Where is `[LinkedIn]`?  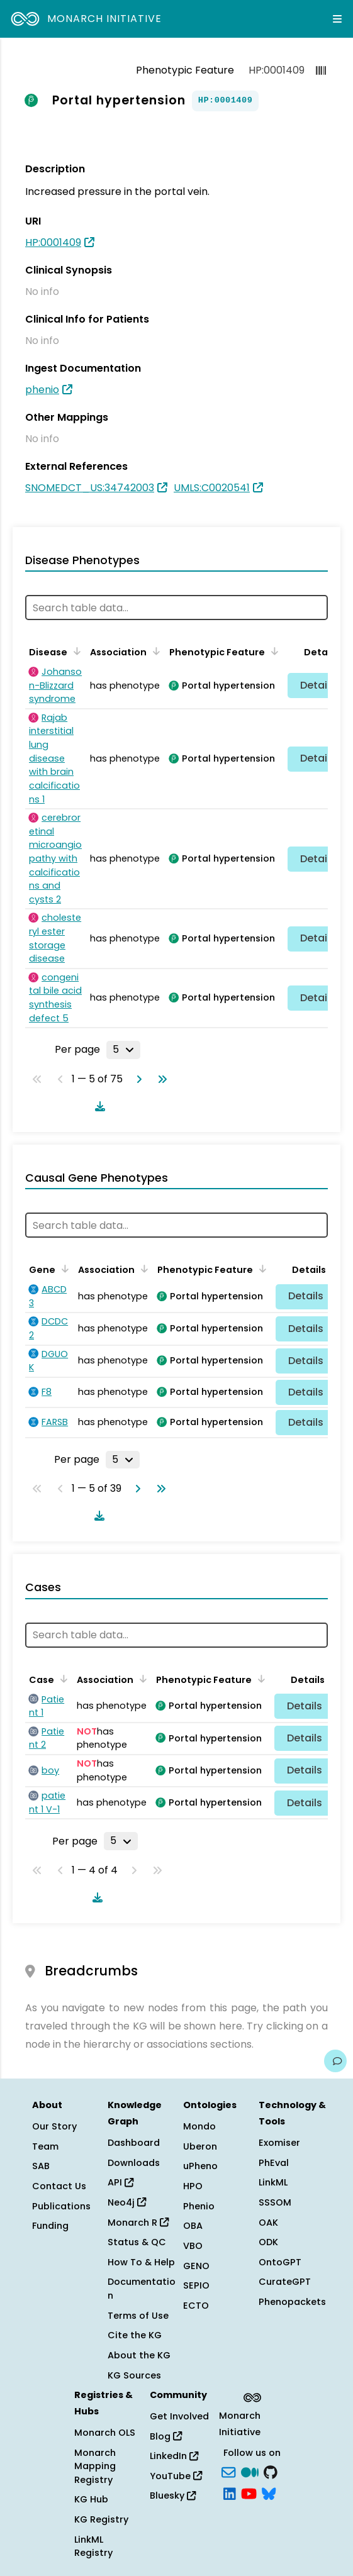 [LinkedIn] is located at coordinates (229, 2492).